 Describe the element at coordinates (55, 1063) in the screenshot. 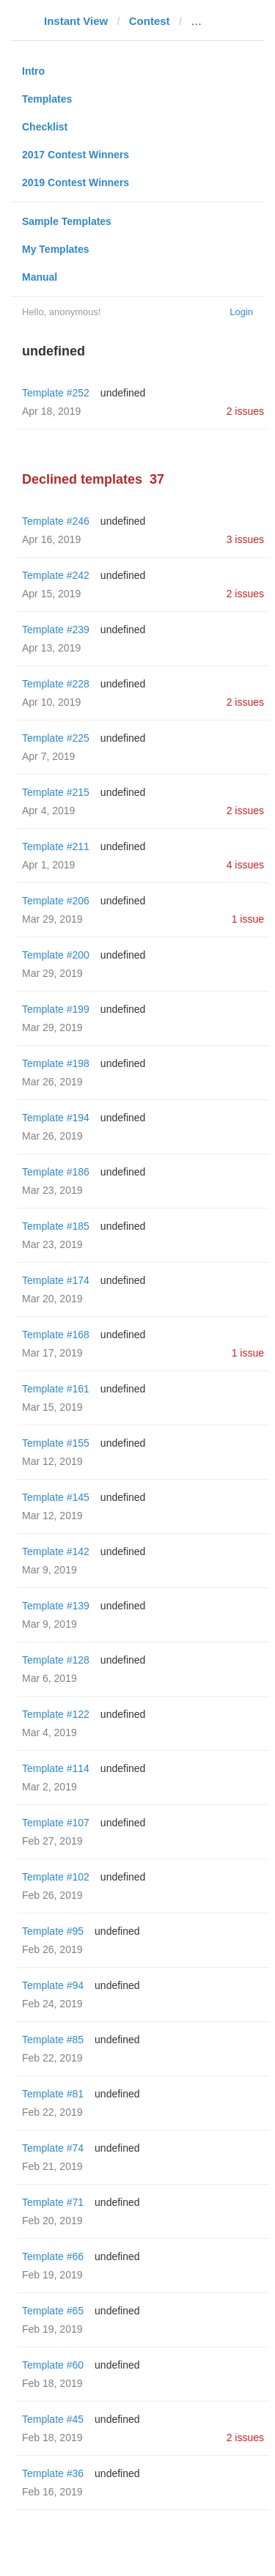

I see `Template #198` at that location.